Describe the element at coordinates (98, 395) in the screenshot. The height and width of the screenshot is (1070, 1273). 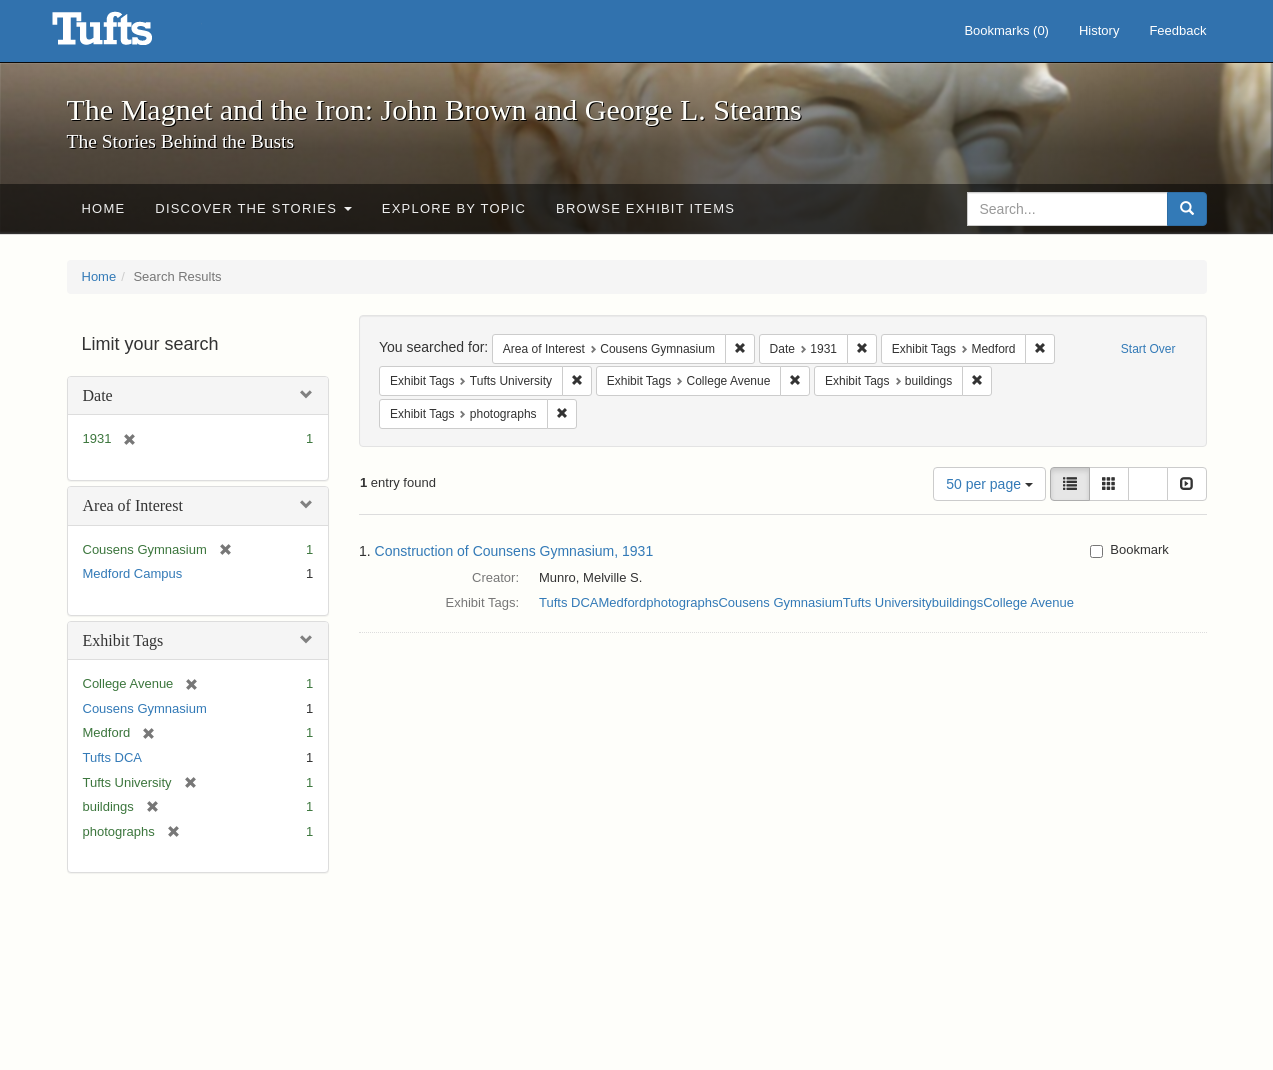
I see `Date` at that location.